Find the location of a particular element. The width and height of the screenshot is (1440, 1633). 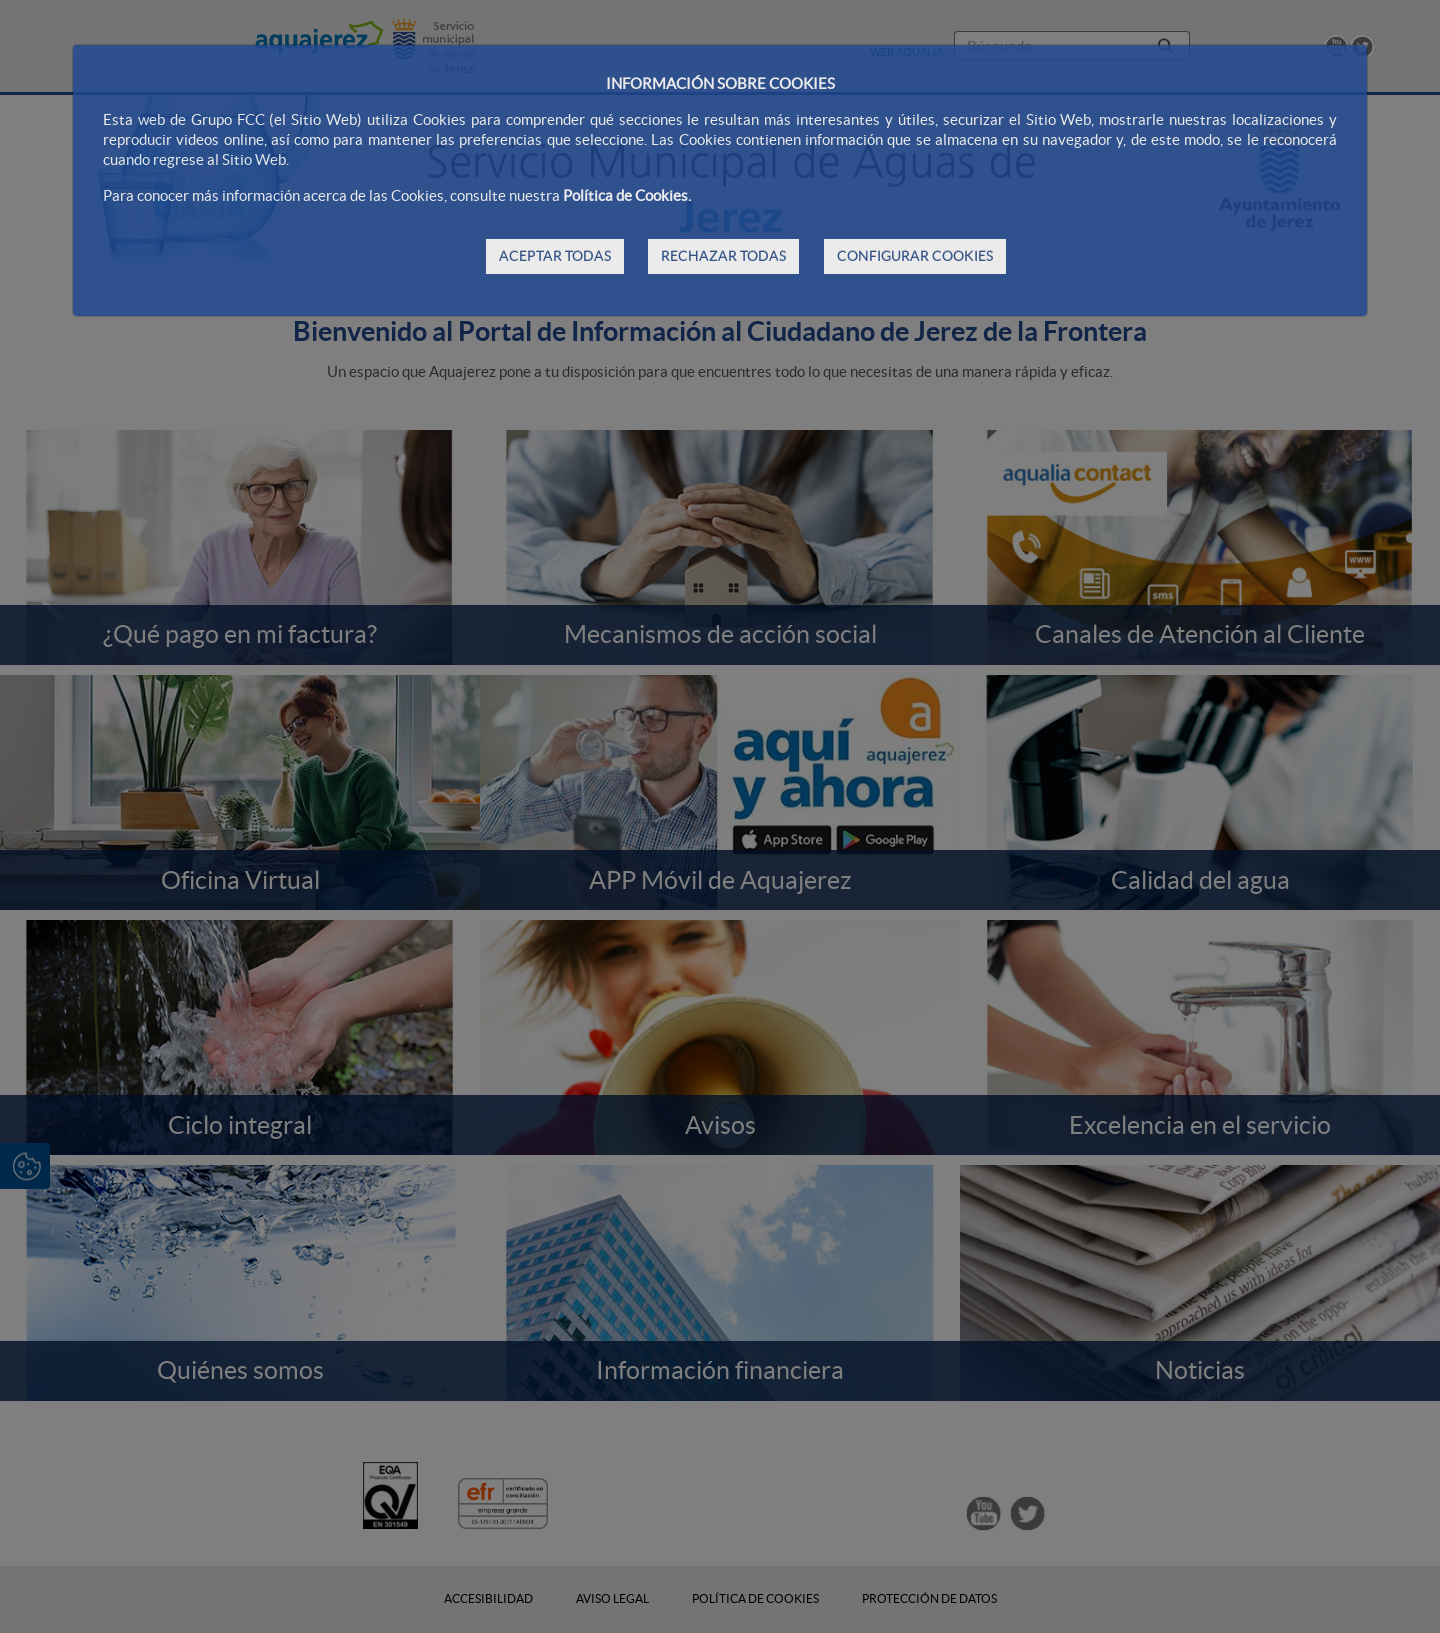

RECHAZAR TODAS is located at coordinates (723, 256).